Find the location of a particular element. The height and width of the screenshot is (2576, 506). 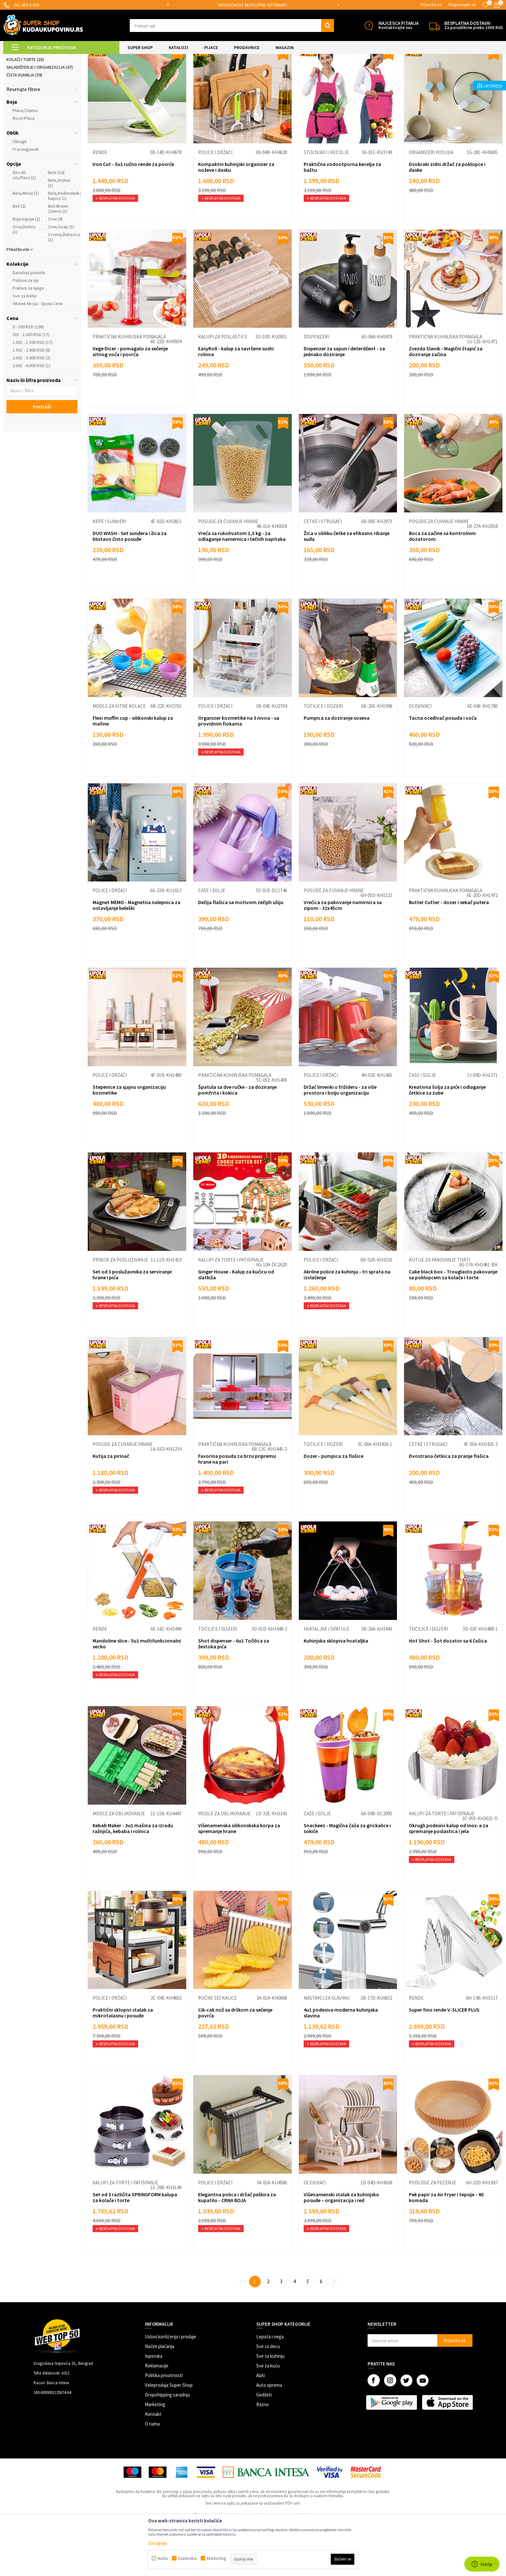

Načini plaćanja is located at coordinates (159, 2400).